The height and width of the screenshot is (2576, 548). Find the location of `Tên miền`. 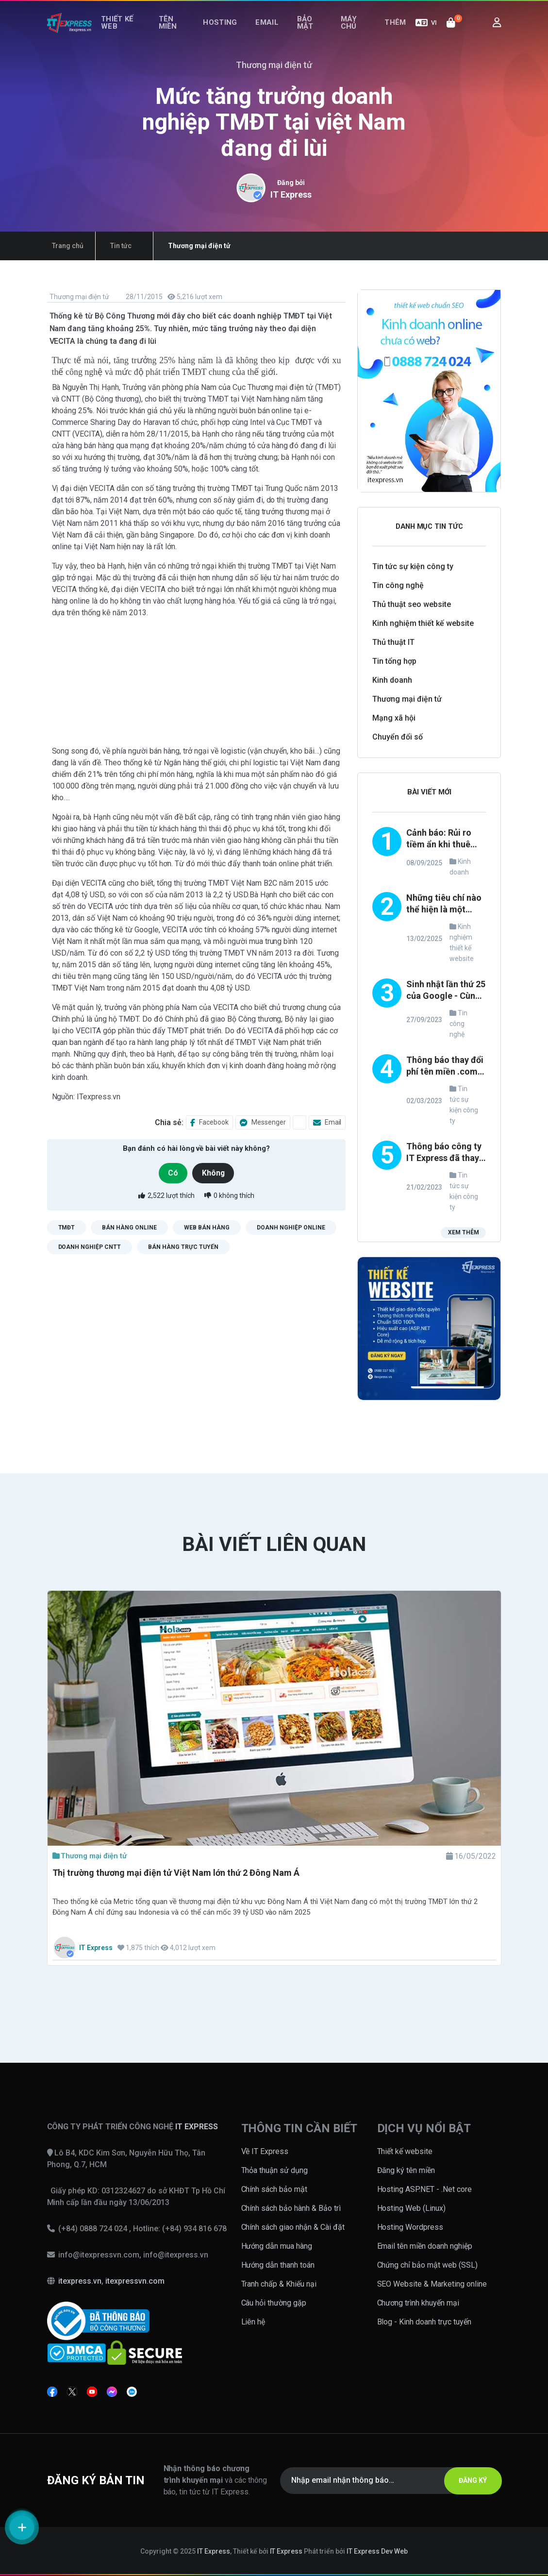

Tên miền is located at coordinates (174, 33).